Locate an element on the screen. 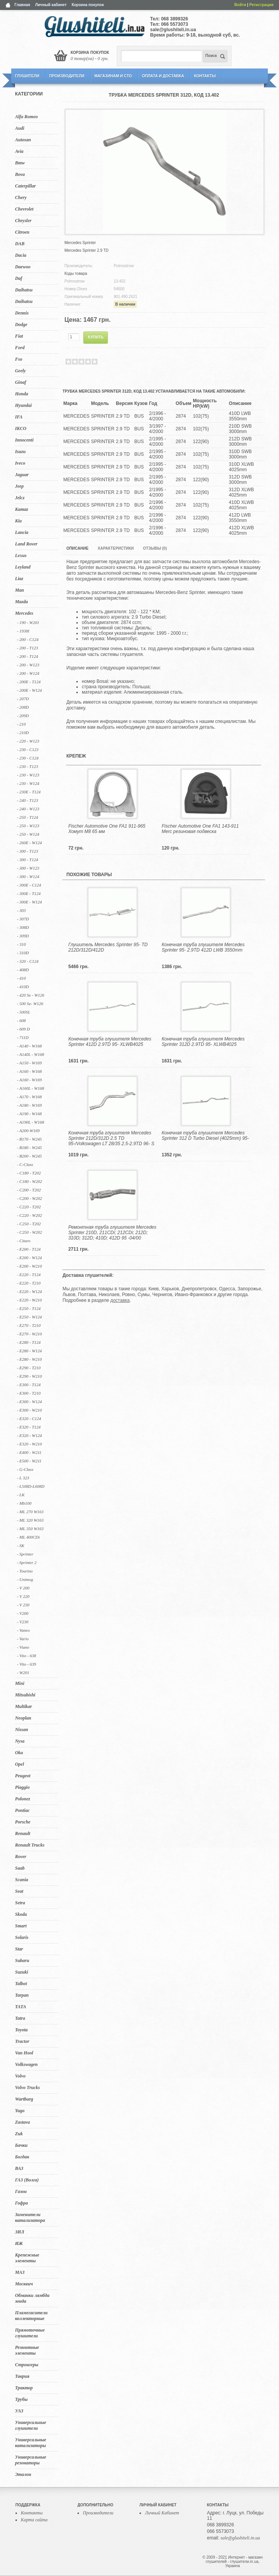 This screenshot has height=2576, width=279. - 208D is located at coordinates (23, 707).